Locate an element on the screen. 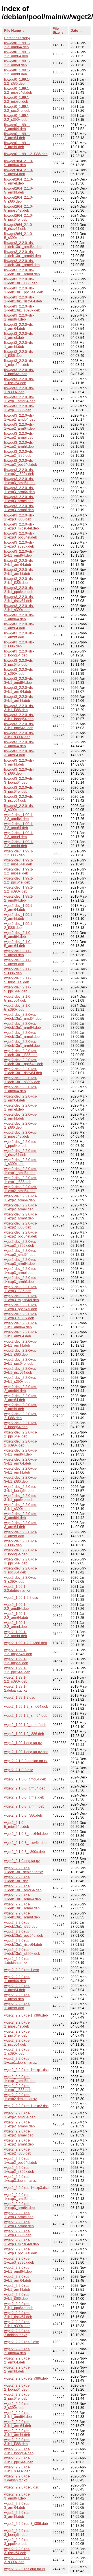 The image size is (93, 2576). wget2-dev_2.2.0+ds-1_riscv64.deb is located at coordinates (20, 1153).